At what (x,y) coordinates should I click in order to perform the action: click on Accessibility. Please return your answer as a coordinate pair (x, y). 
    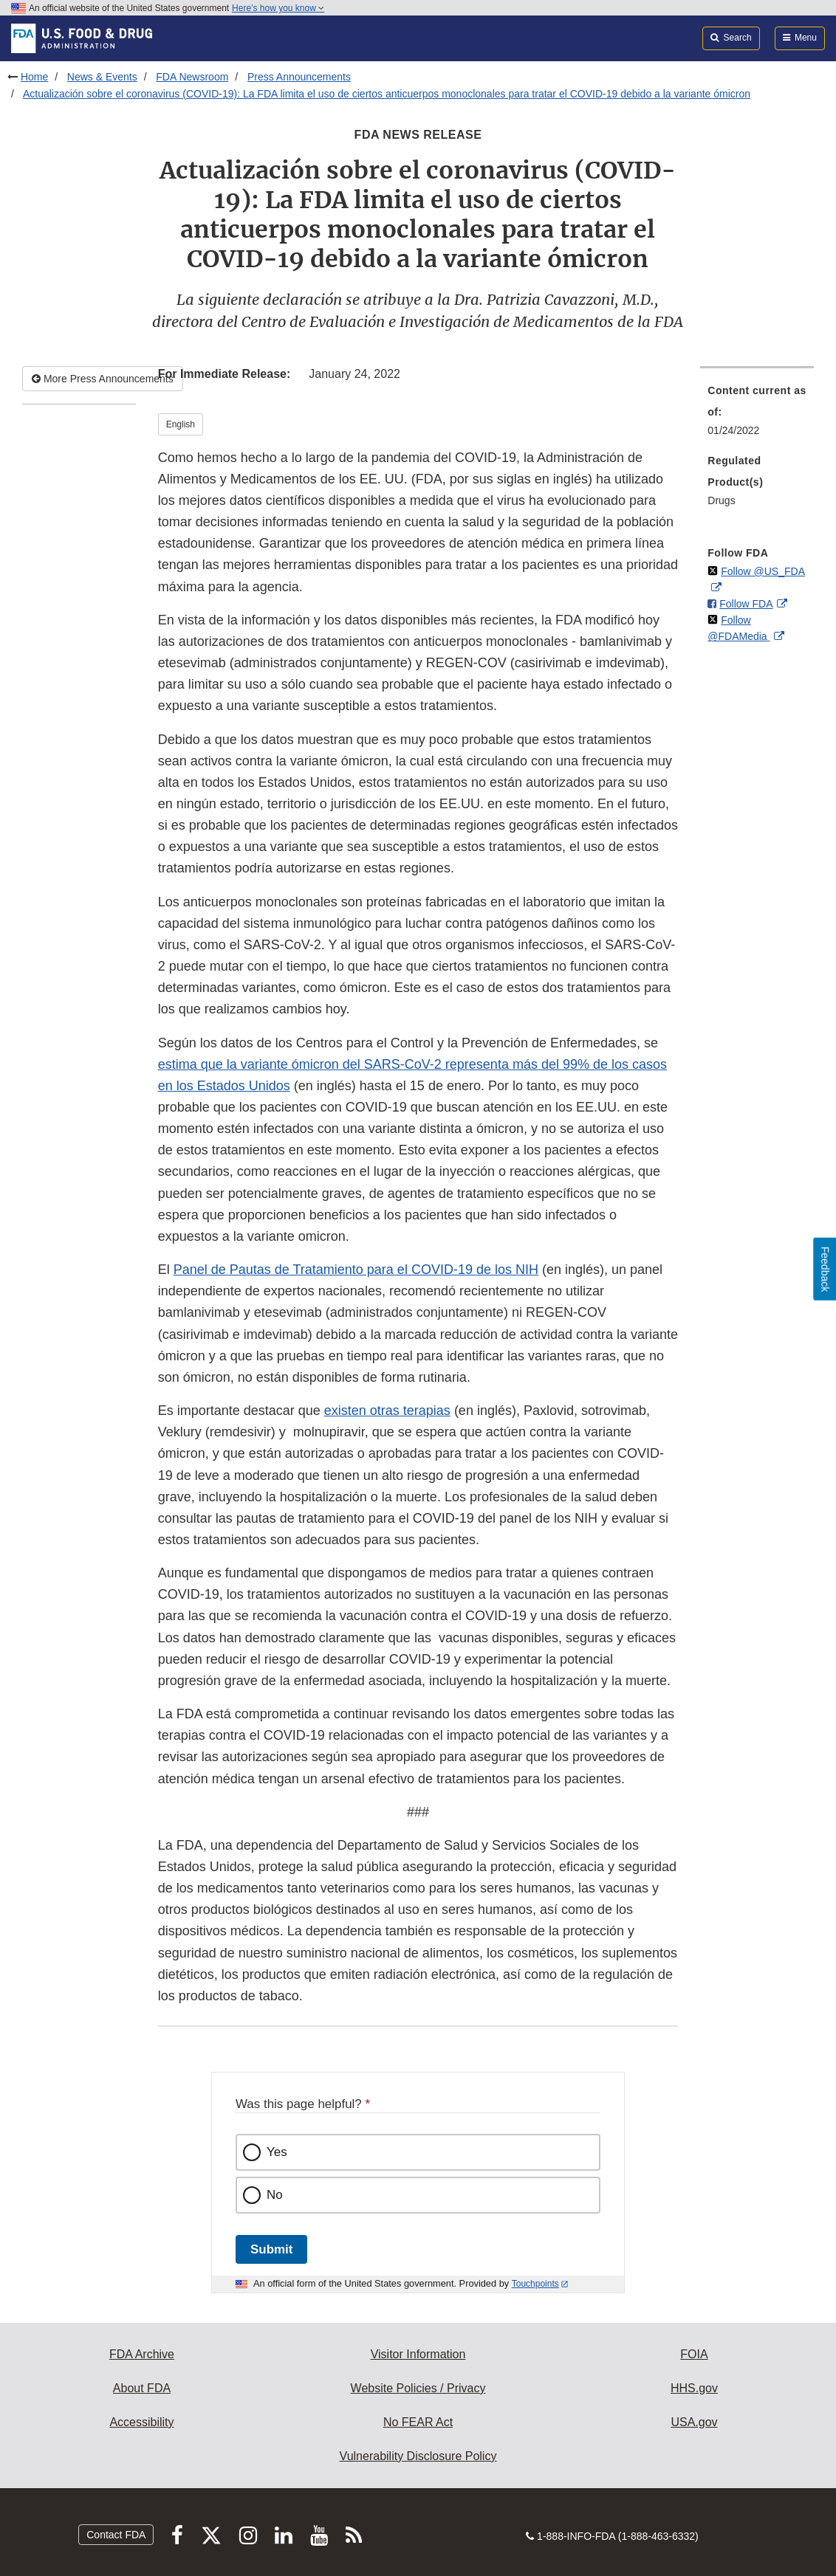
    Looking at the image, I should click on (141, 2422).